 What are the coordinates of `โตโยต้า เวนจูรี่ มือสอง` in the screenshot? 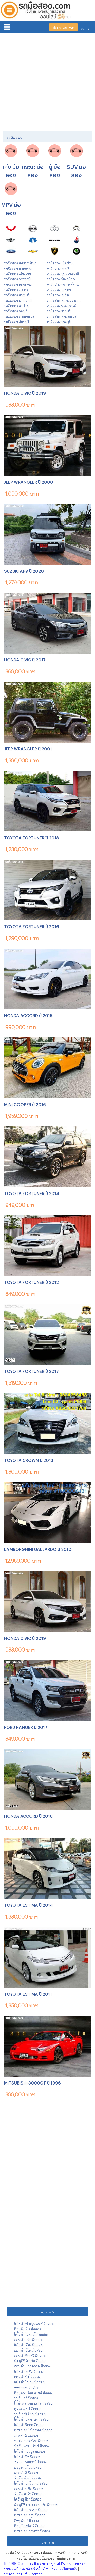 It's located at (29, 2450).